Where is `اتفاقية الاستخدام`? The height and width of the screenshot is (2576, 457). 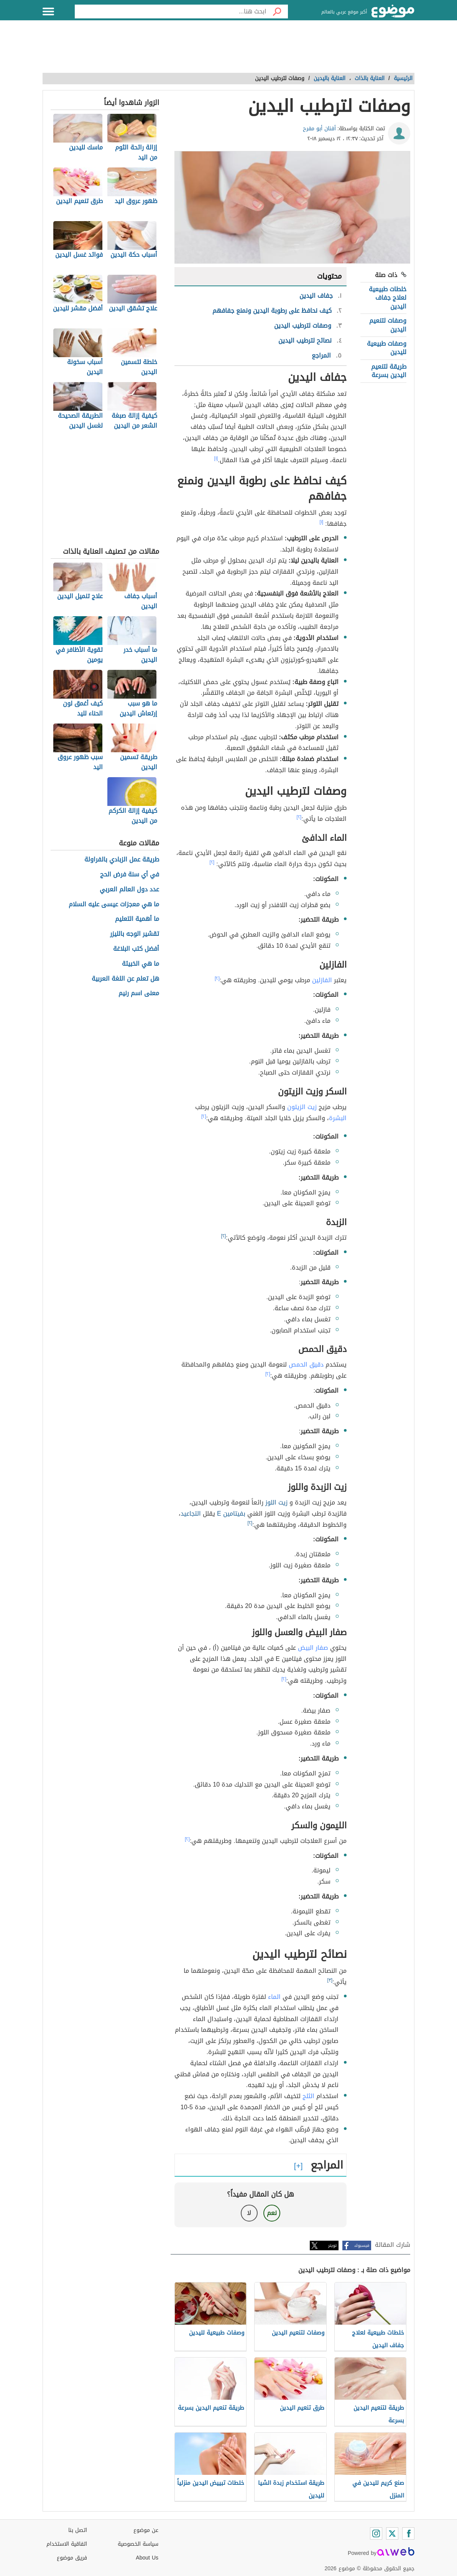
اتفاقية الاستخدام is located at coordinates (66, 2544).